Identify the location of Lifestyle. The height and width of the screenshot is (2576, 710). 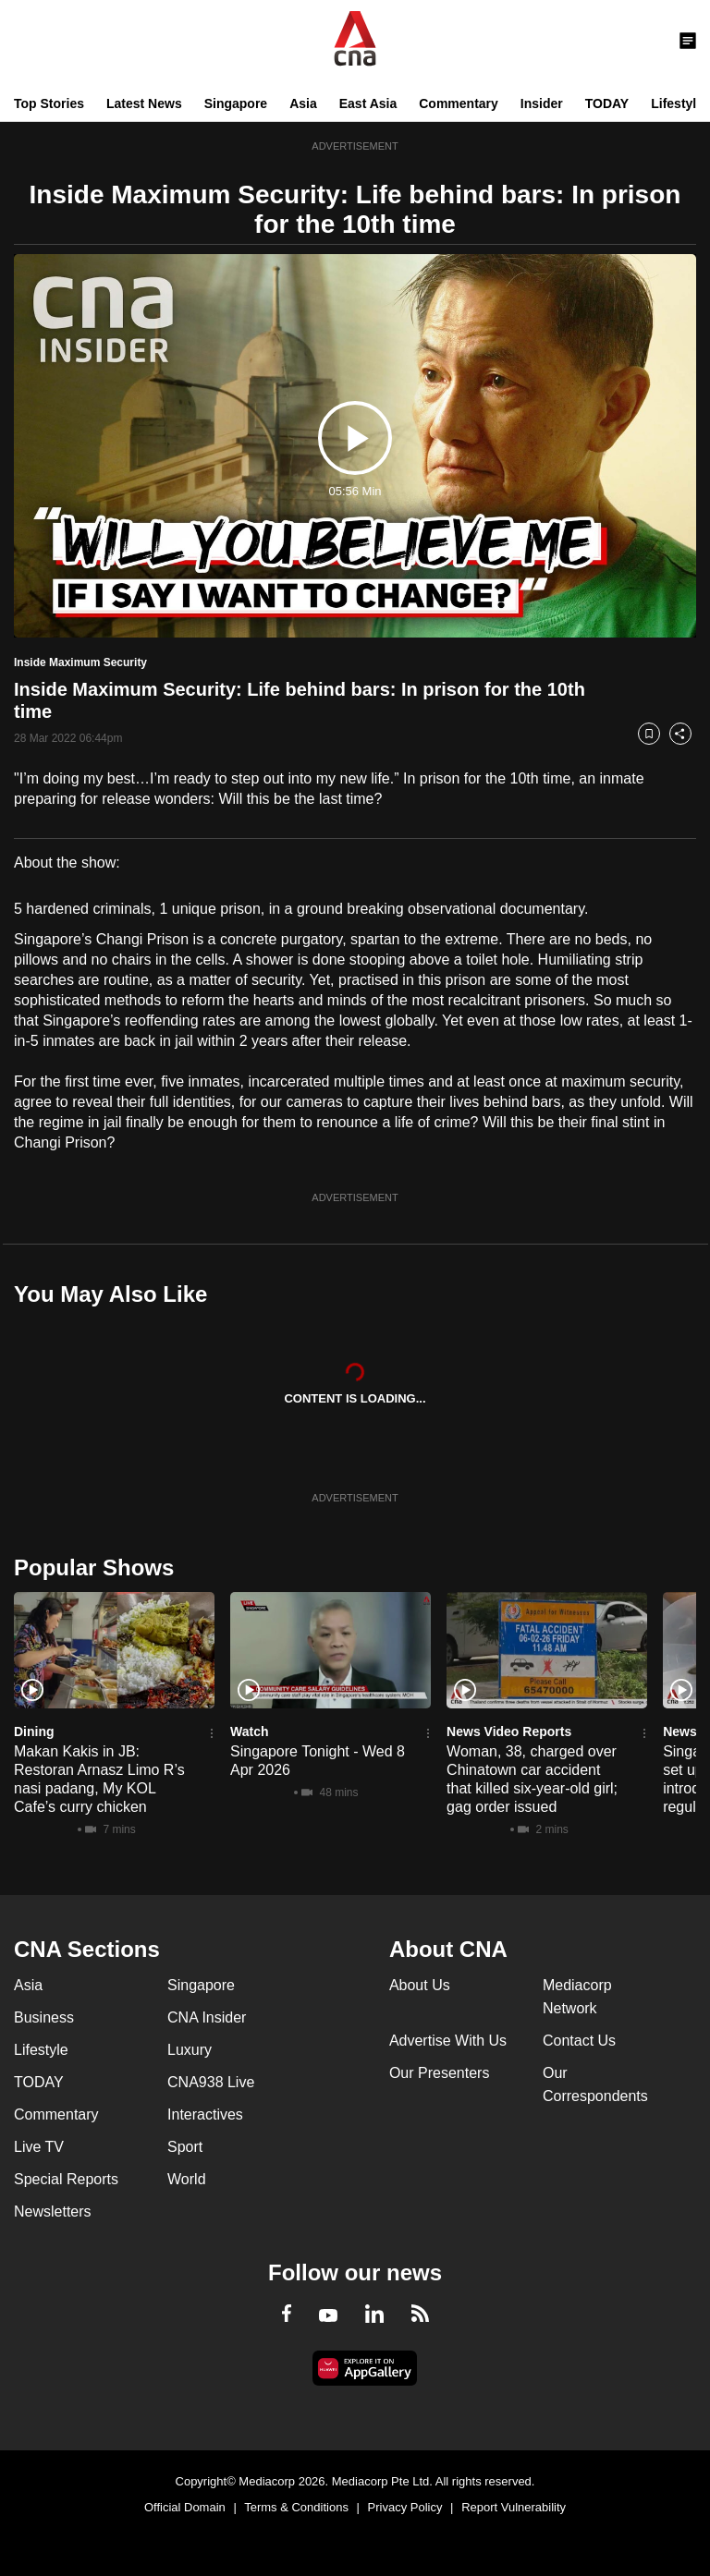
(677, 103).